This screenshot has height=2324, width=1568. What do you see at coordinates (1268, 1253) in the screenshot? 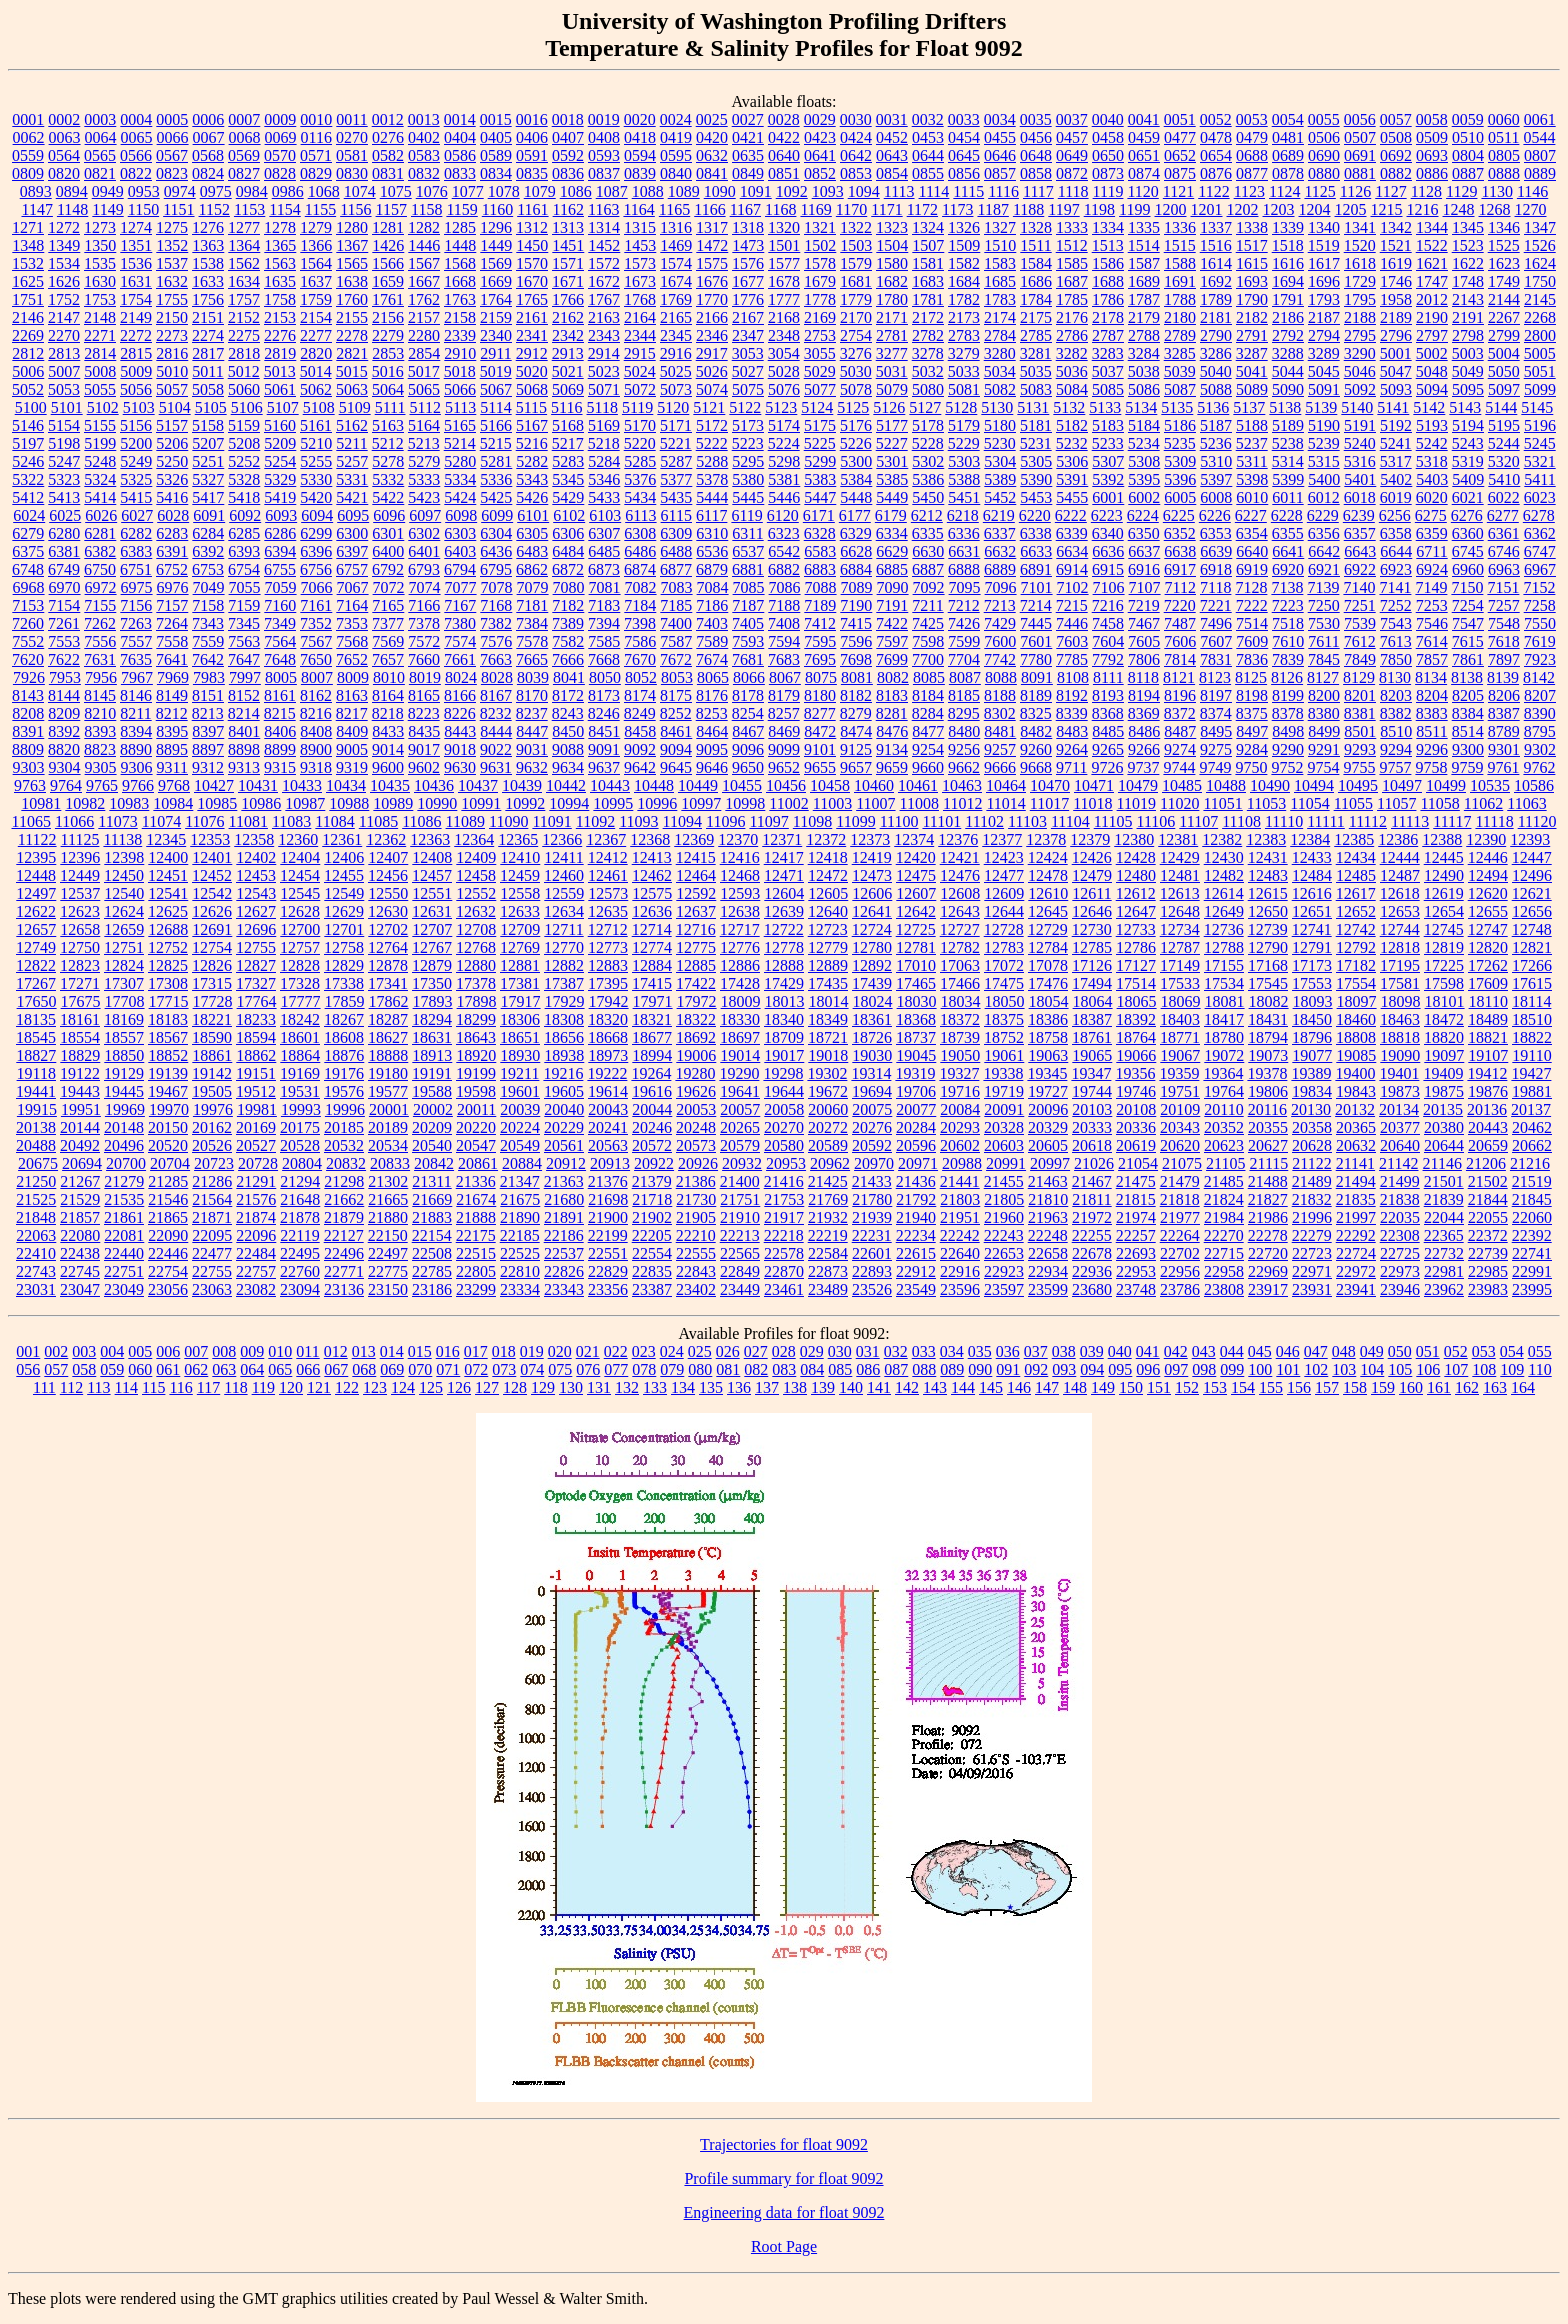
I see `22720` at bounding box center [1268, 1253].